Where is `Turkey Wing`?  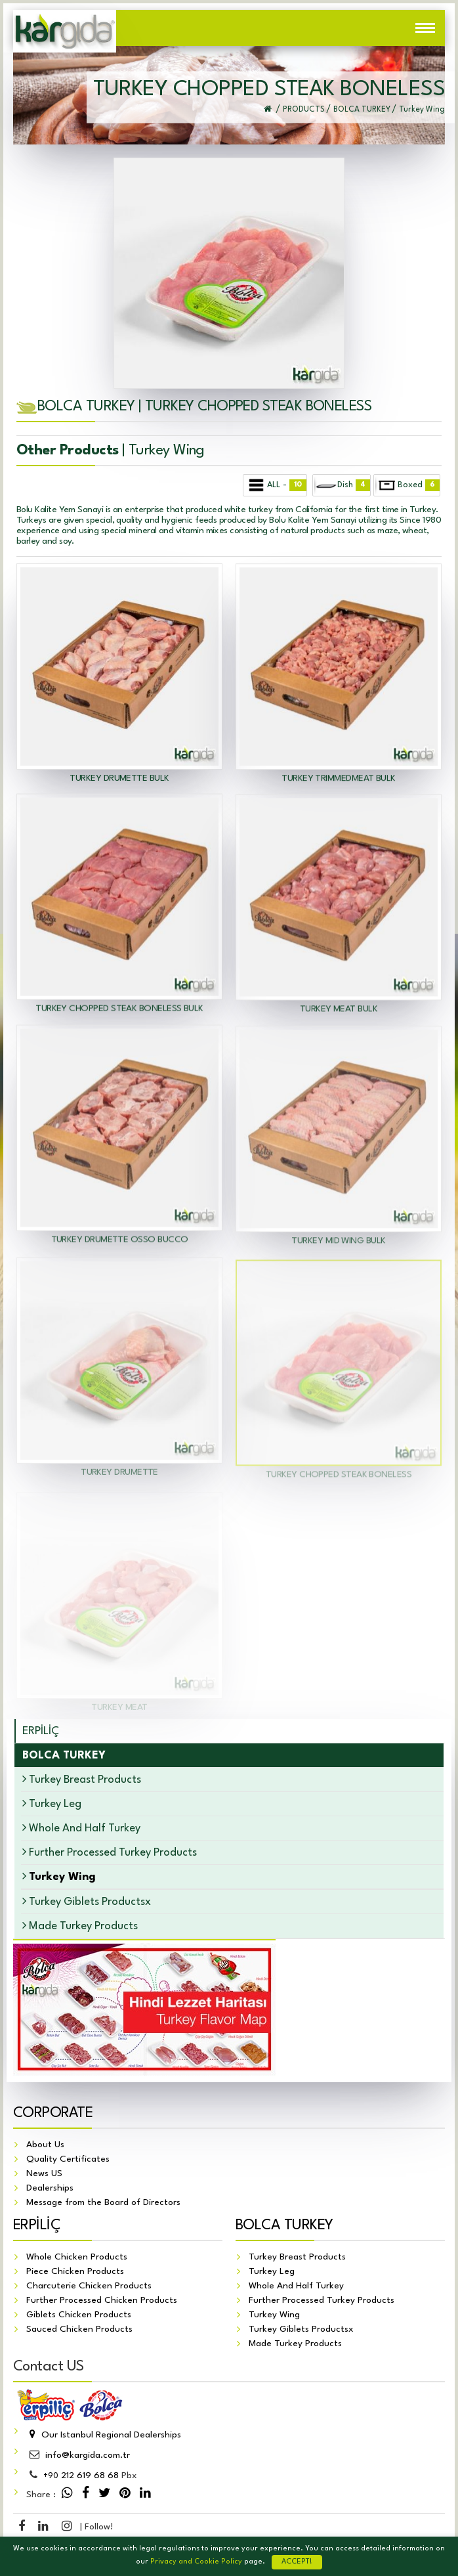 Turkey Wing is located at coordinates (274, 2315).